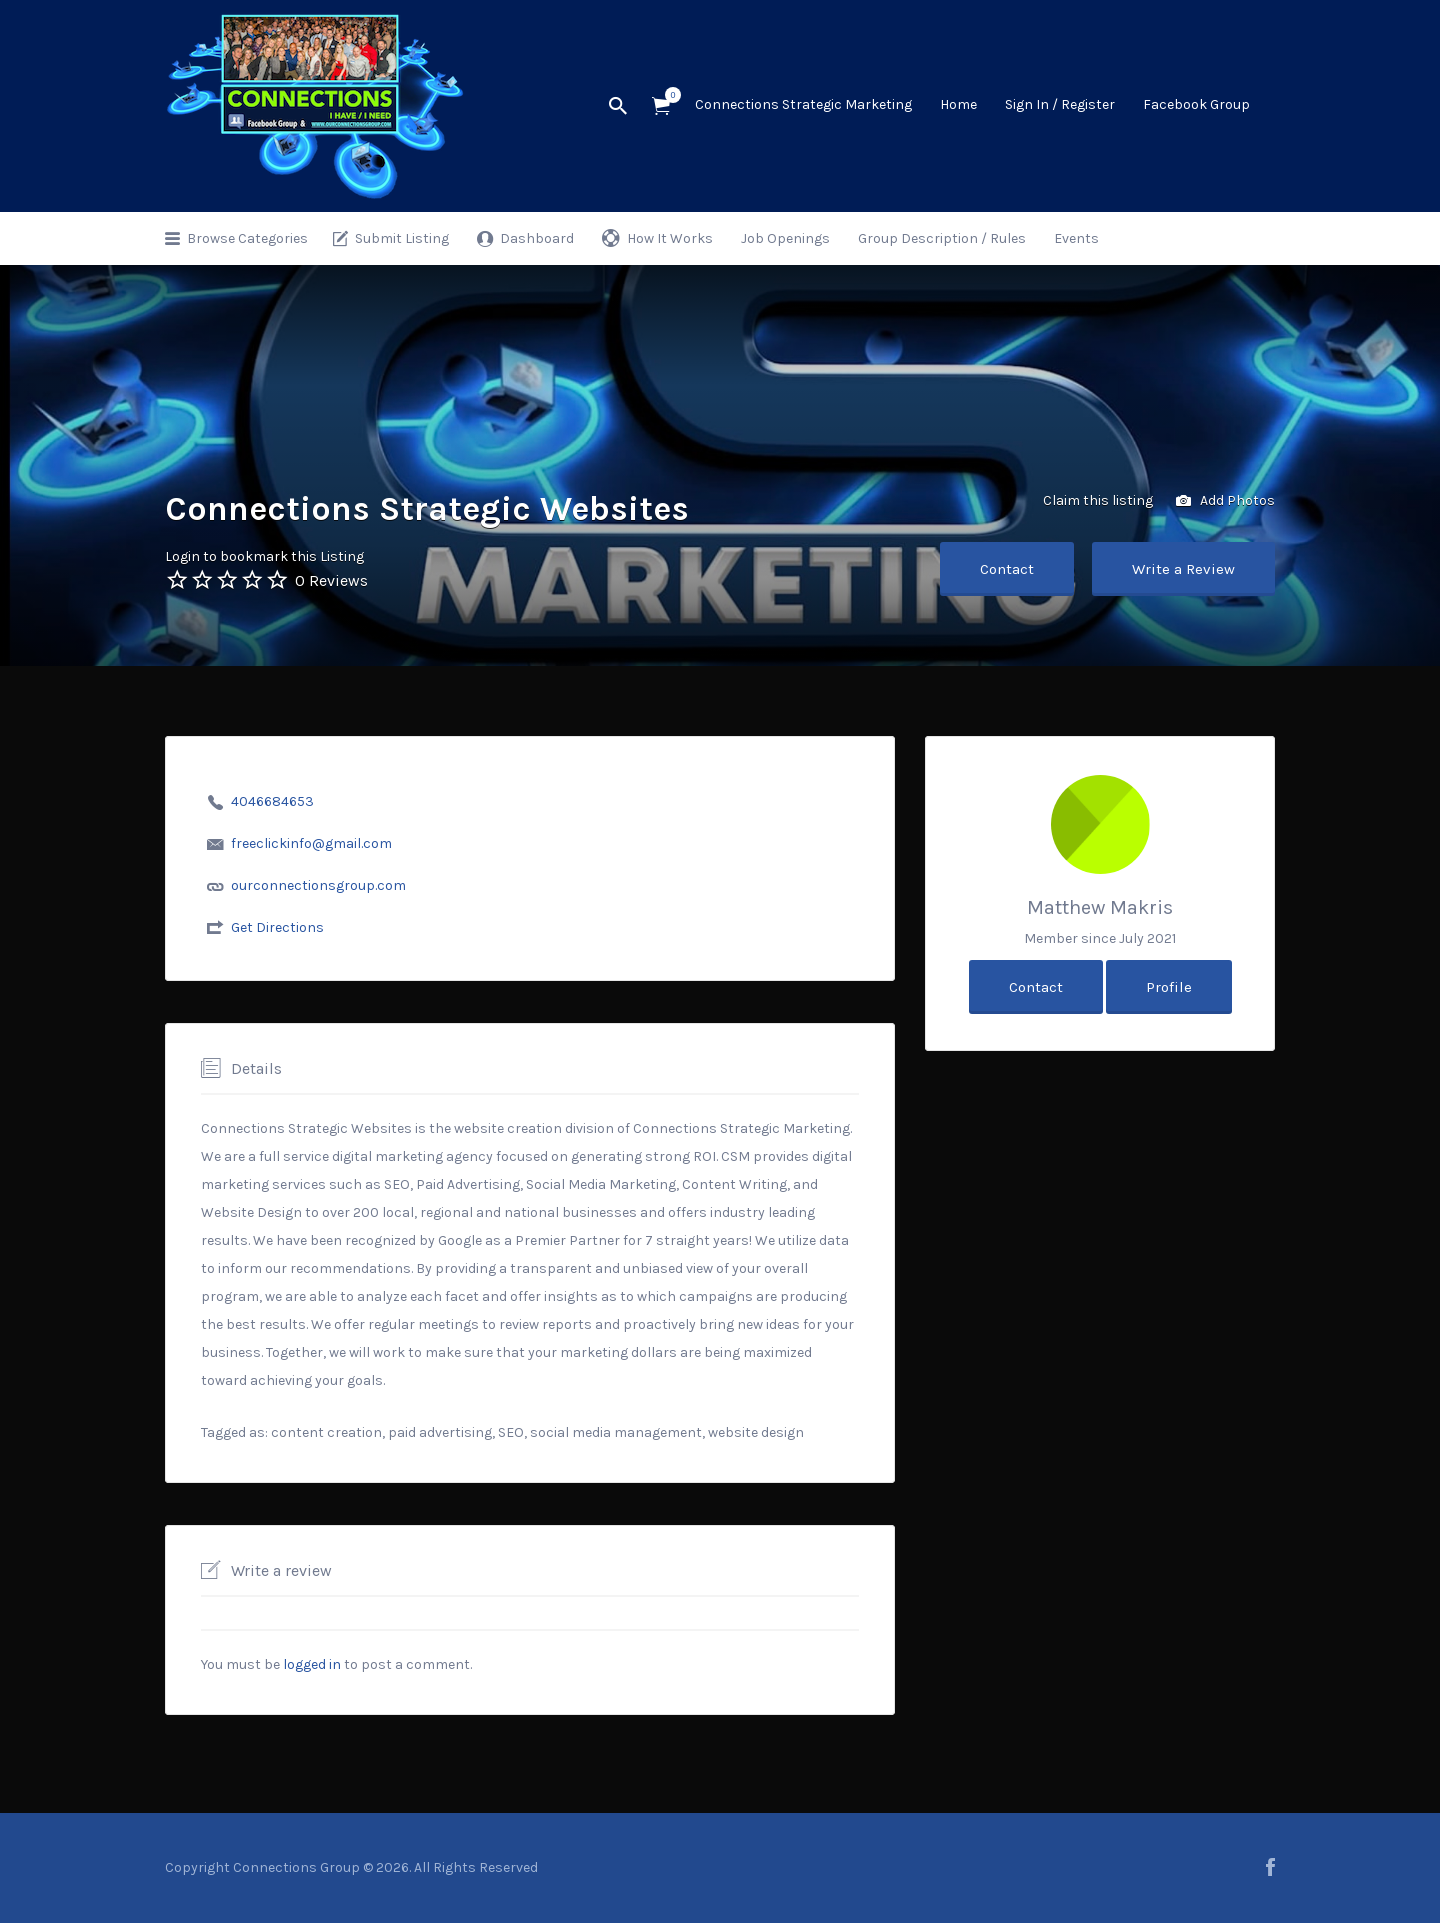 This screenshot has width=1440, height=1923. What do you see at coordinates (1169, 987) in the screenshot?
I see `Profile` at bounding box center [1169, 987].